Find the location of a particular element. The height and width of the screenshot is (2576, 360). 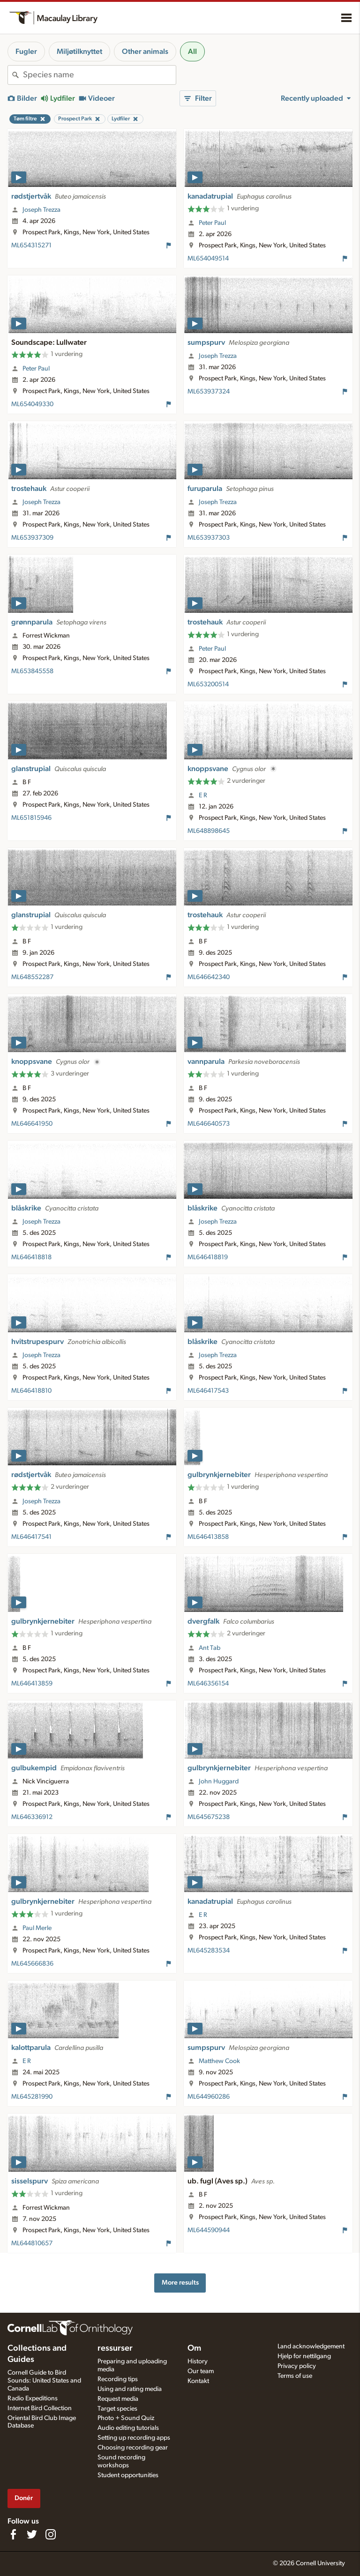

Photo + Sound Quiz is located at coordinates (126, 2418).